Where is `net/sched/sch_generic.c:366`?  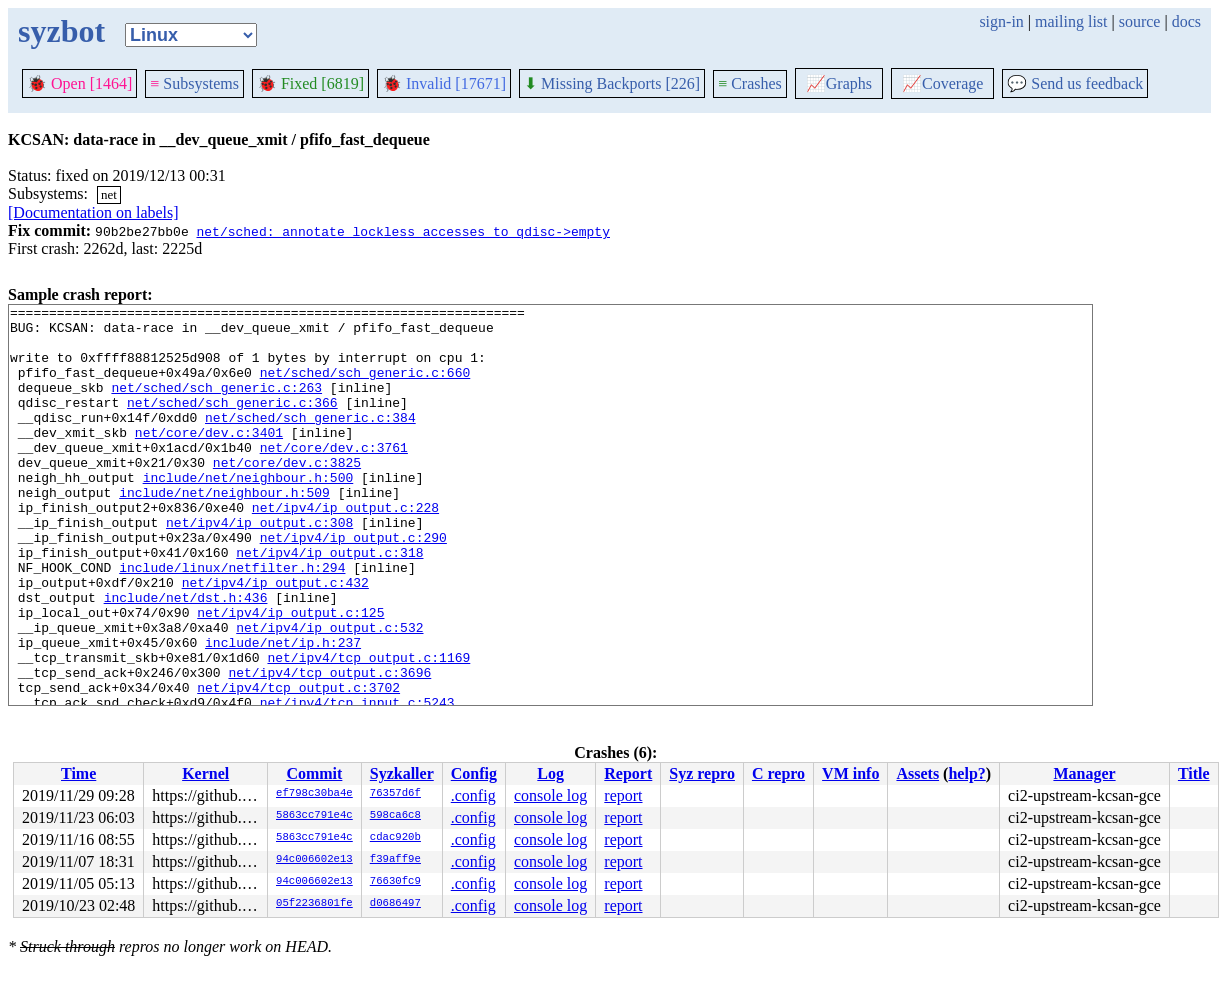
net/sched/sch_generic.c:366 is located at coordinates (232, 423).